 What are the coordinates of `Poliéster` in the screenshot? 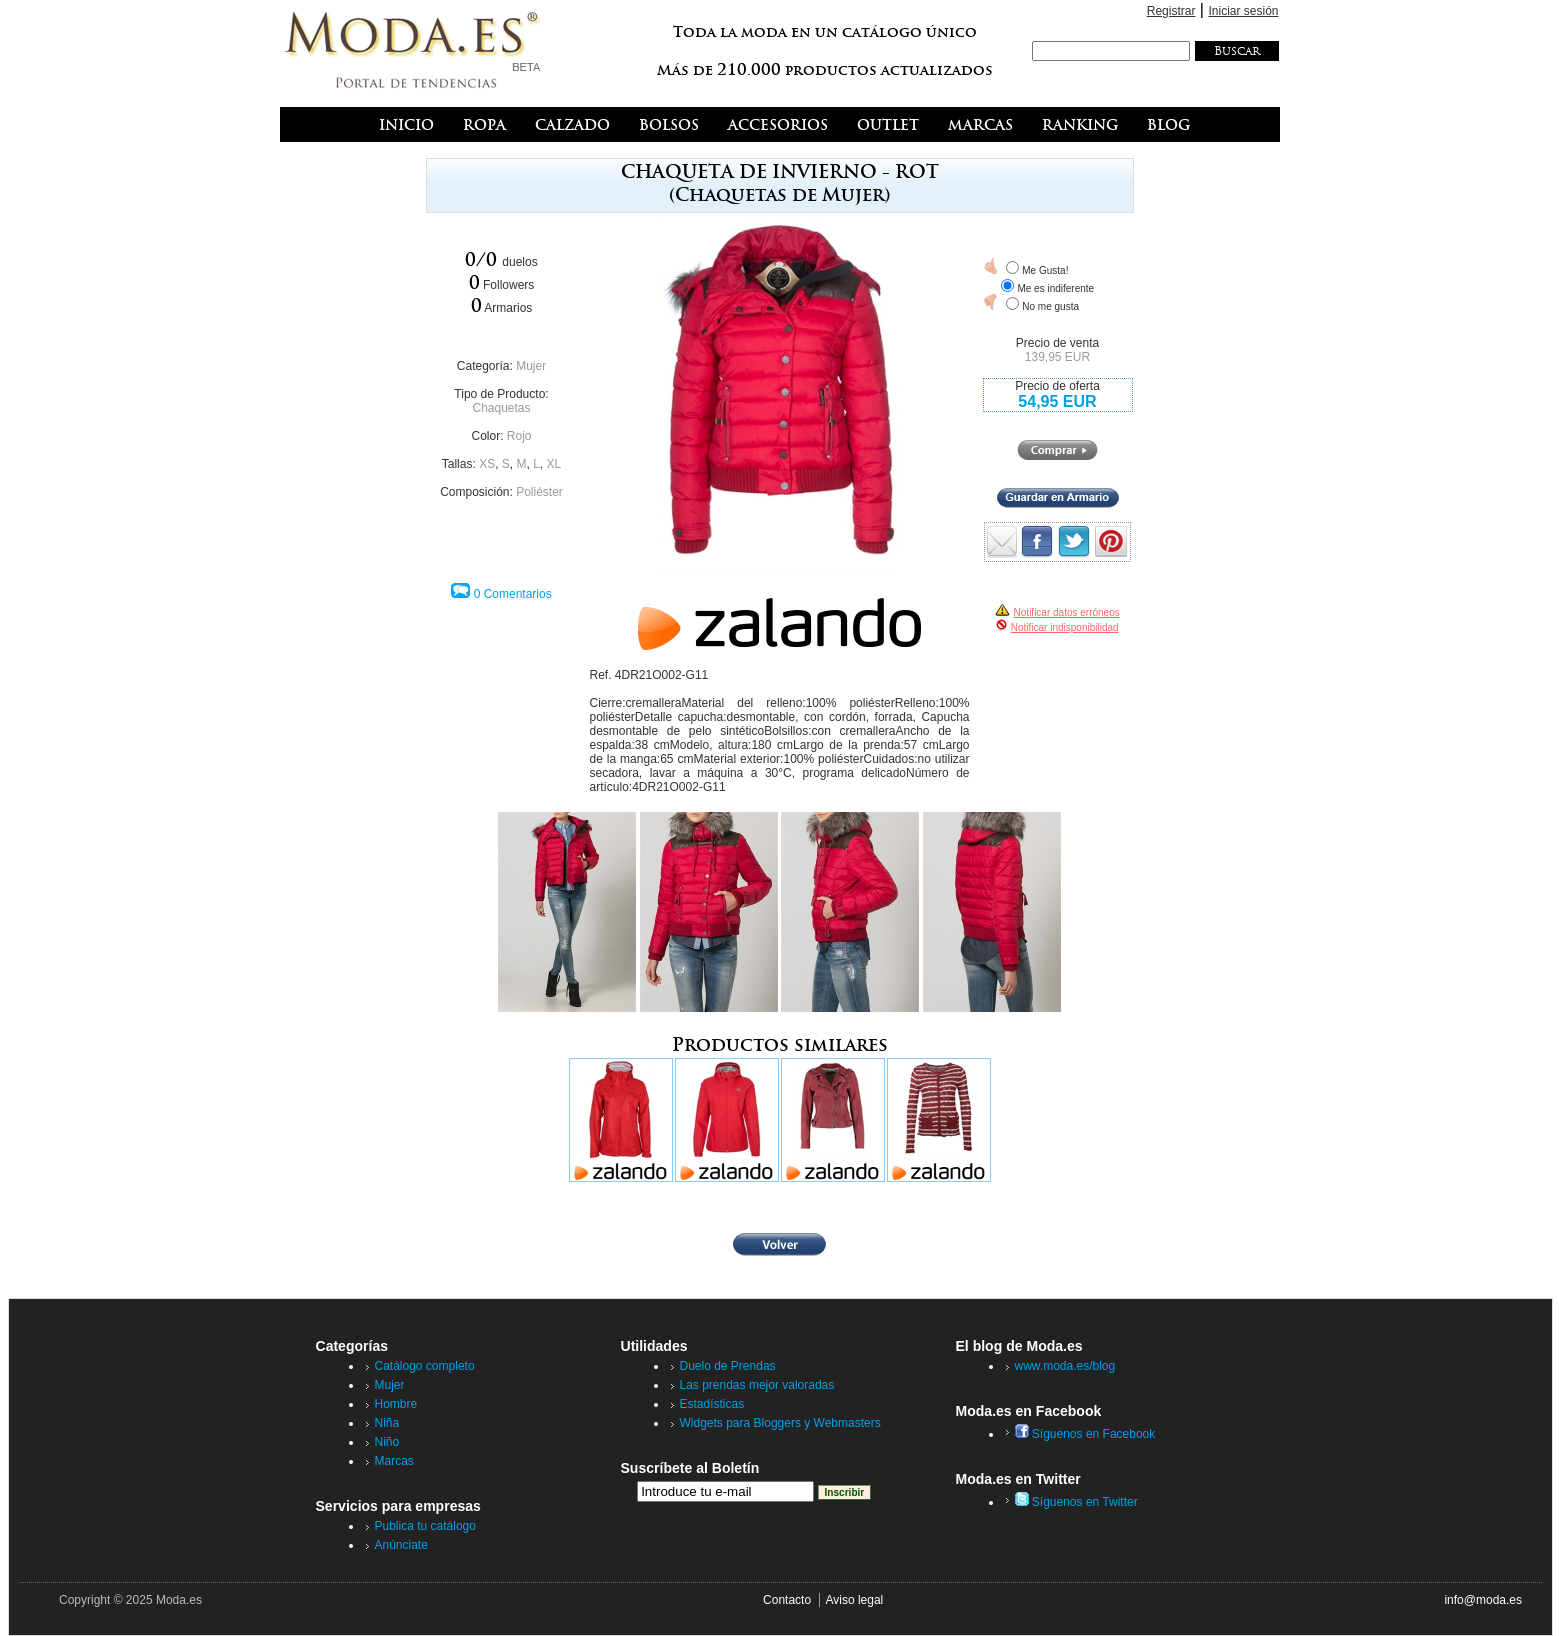 It's located at (539, 492).